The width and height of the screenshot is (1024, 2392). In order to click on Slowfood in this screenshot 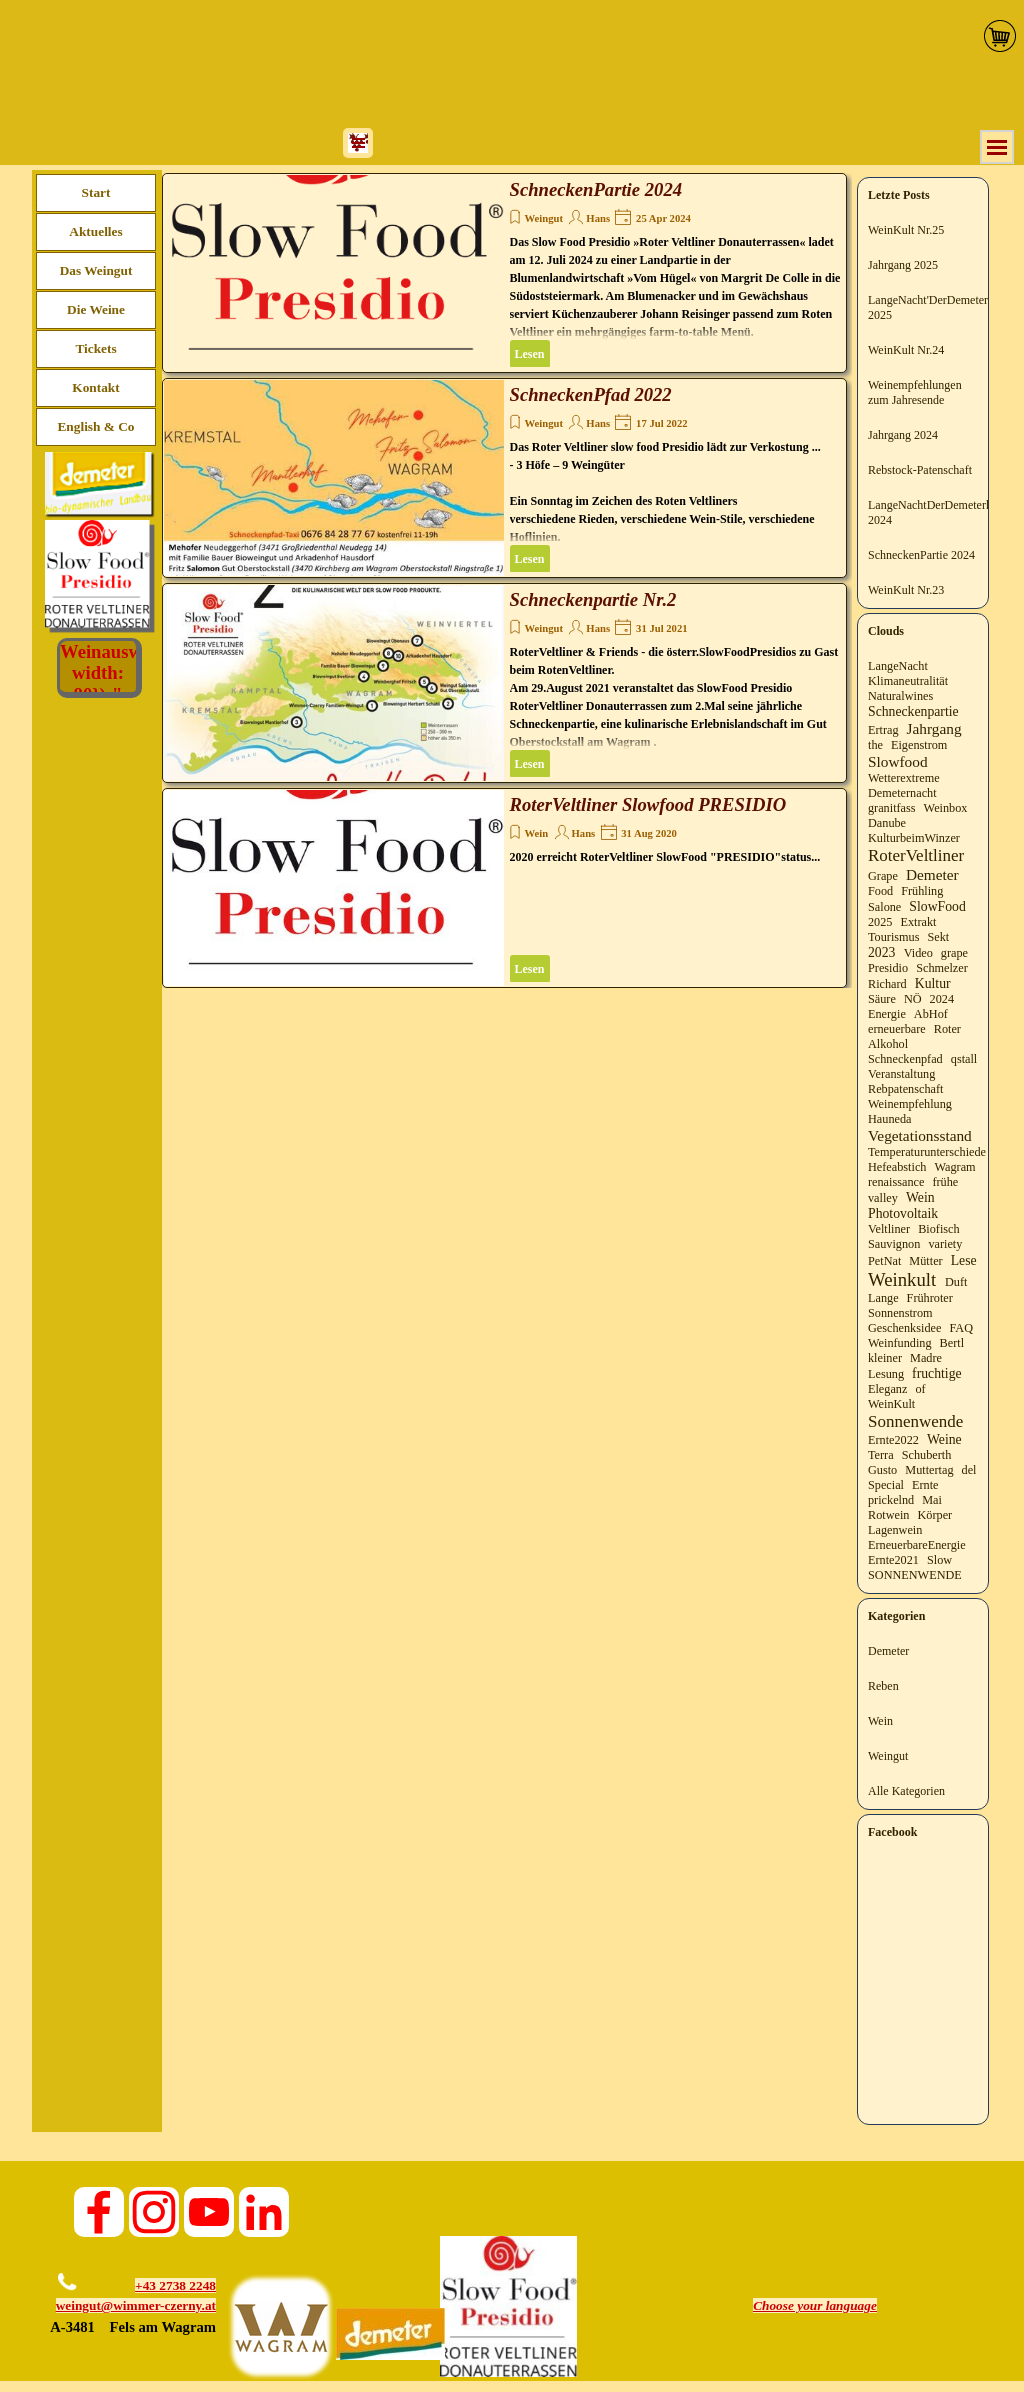, I will do `click(898, 761)`.